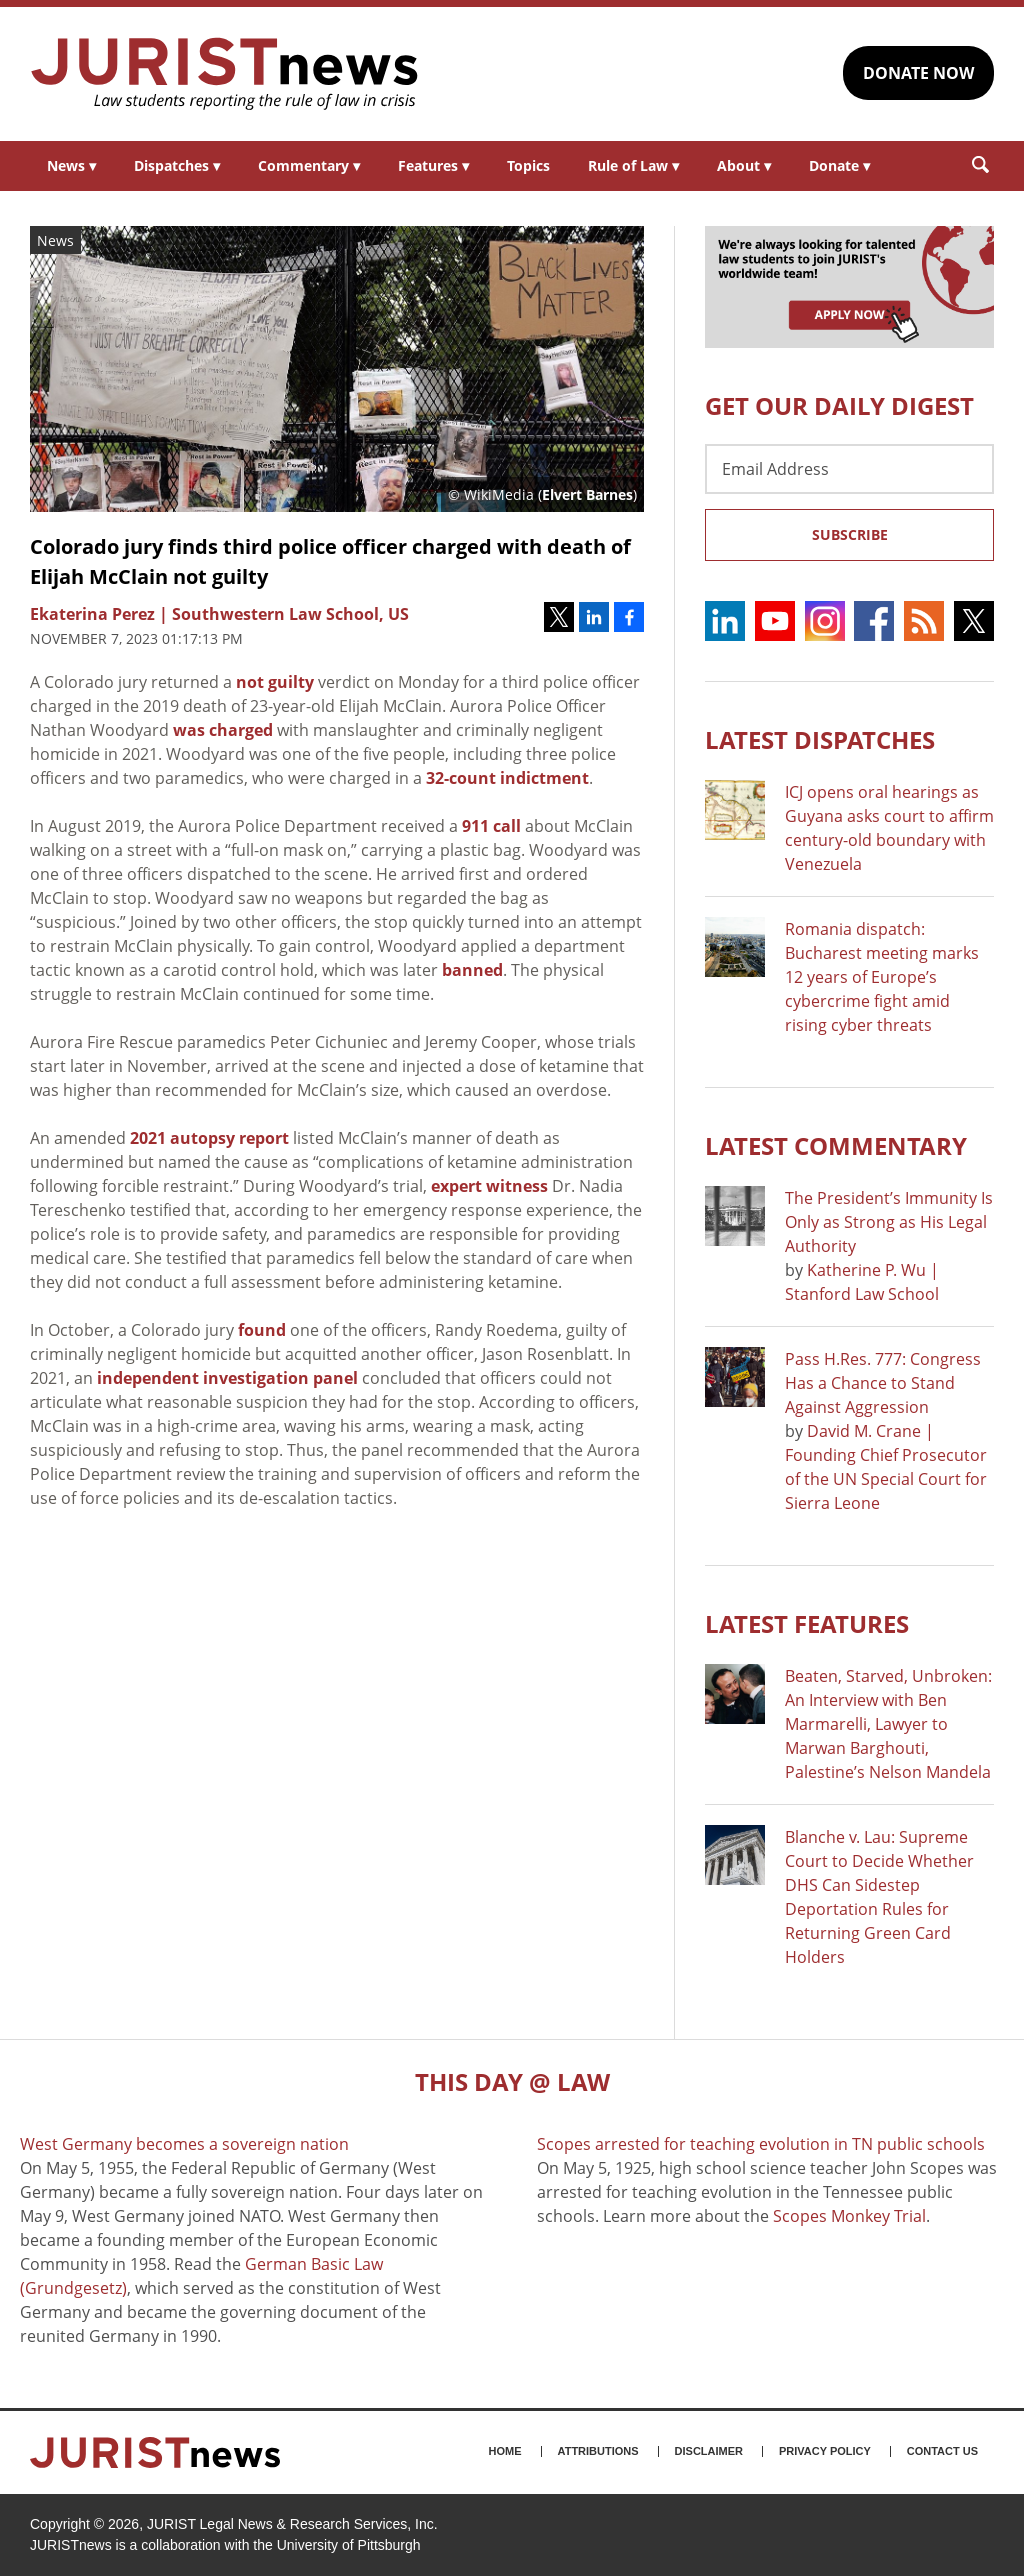  What do you see at coordinates (889, 1222) in the screenshot?
I see `The President’s Immunity Is Only as Strong as His Legal Authority` at bounding box center [889, 1222].